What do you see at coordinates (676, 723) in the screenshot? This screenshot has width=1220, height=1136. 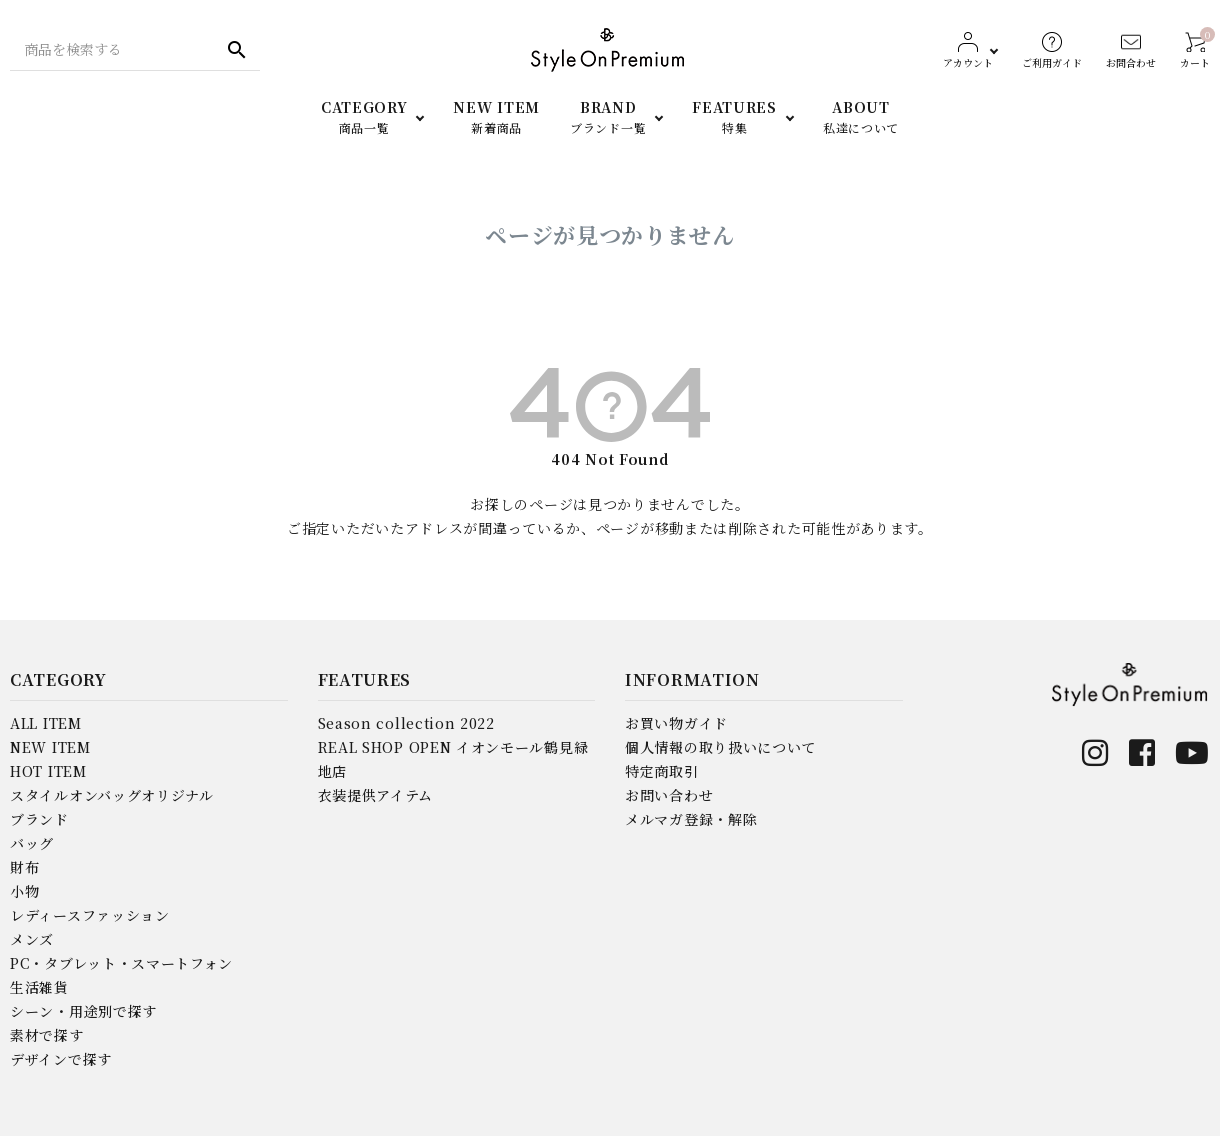 I see `お買い物ガイド` at bounding box center [676, 723].